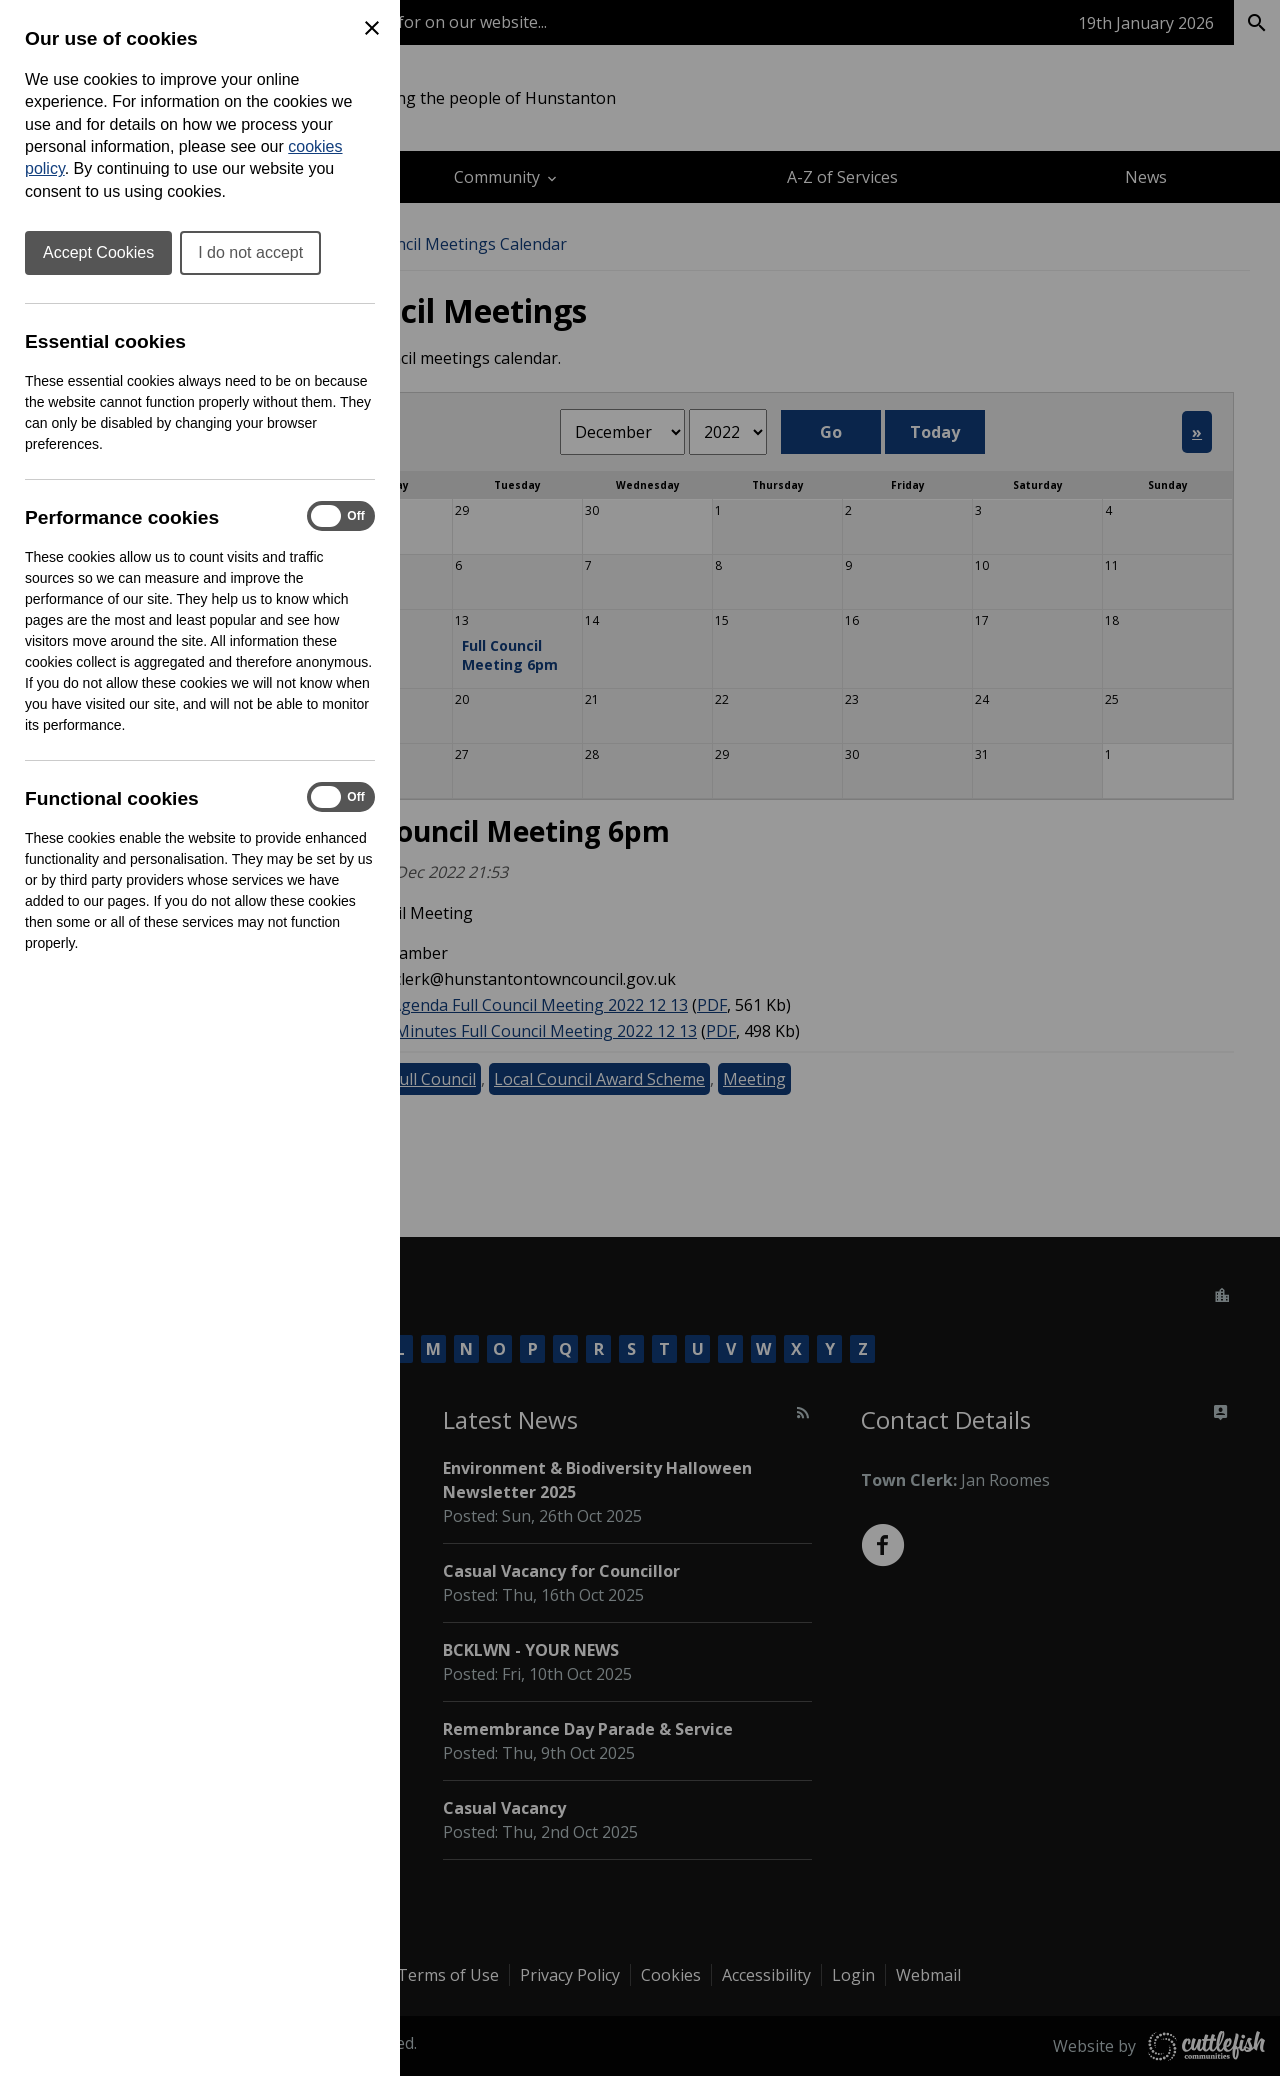  I want to click on I do not accept, so click(250, 252).